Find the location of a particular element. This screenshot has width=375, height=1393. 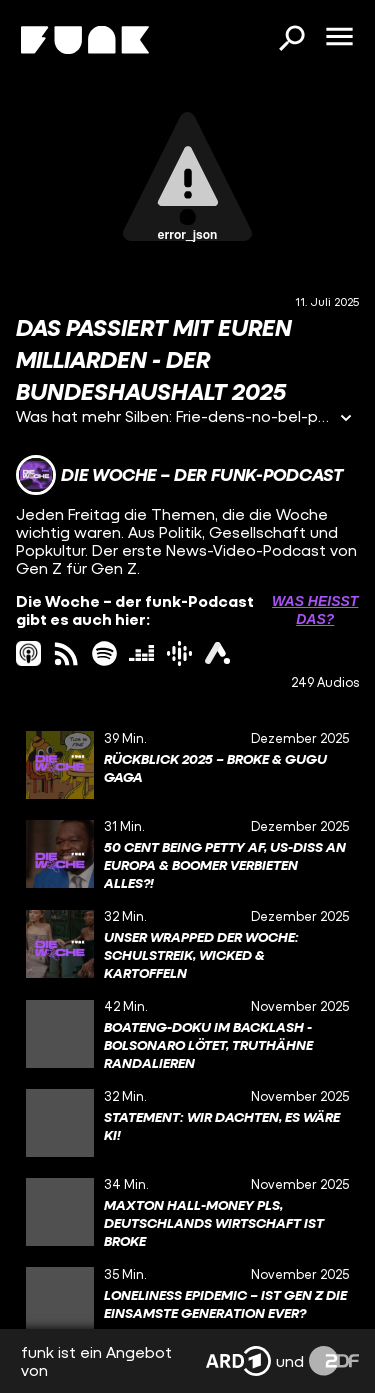

[rss Link] is located at coordinates (66, 653).